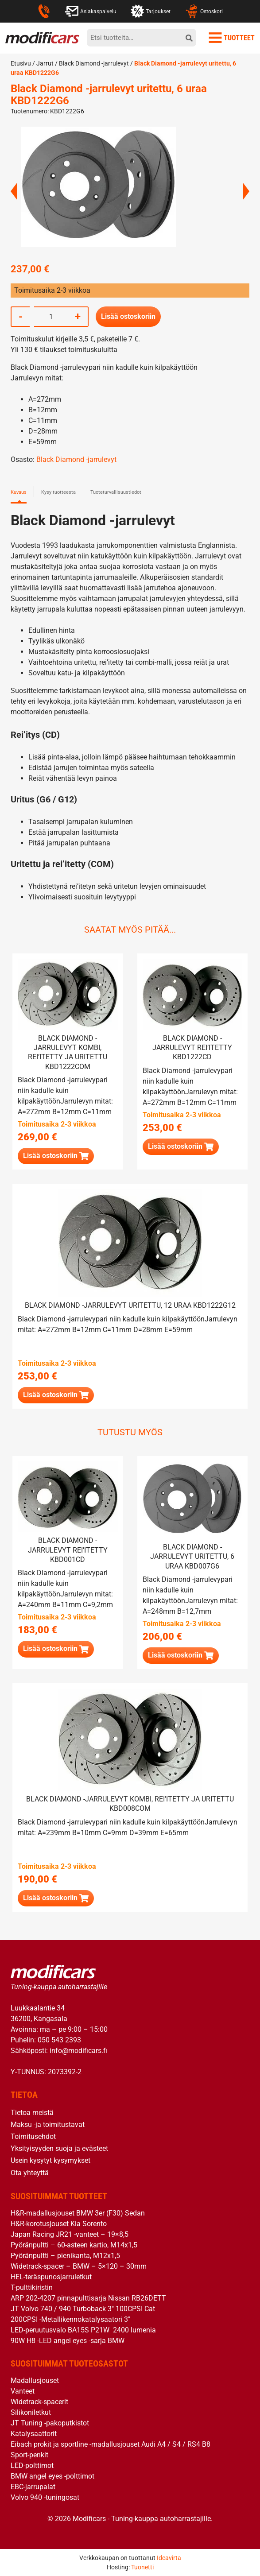  Describe the element at coordinates (203, 11) in the screenshot. I see `Ostoskori` at that location.